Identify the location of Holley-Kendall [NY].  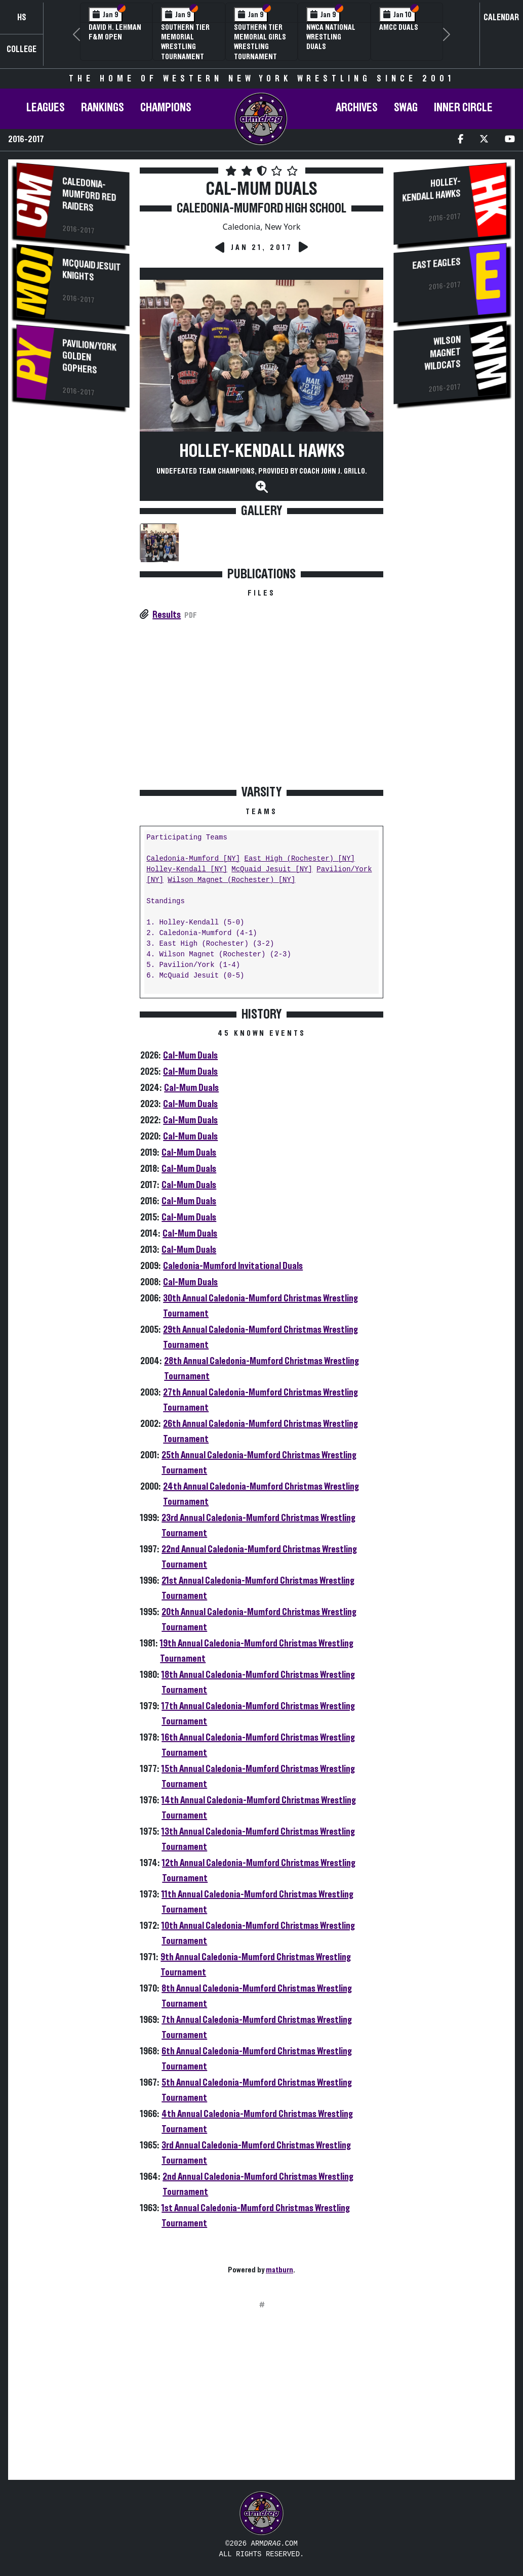
(186, 869).